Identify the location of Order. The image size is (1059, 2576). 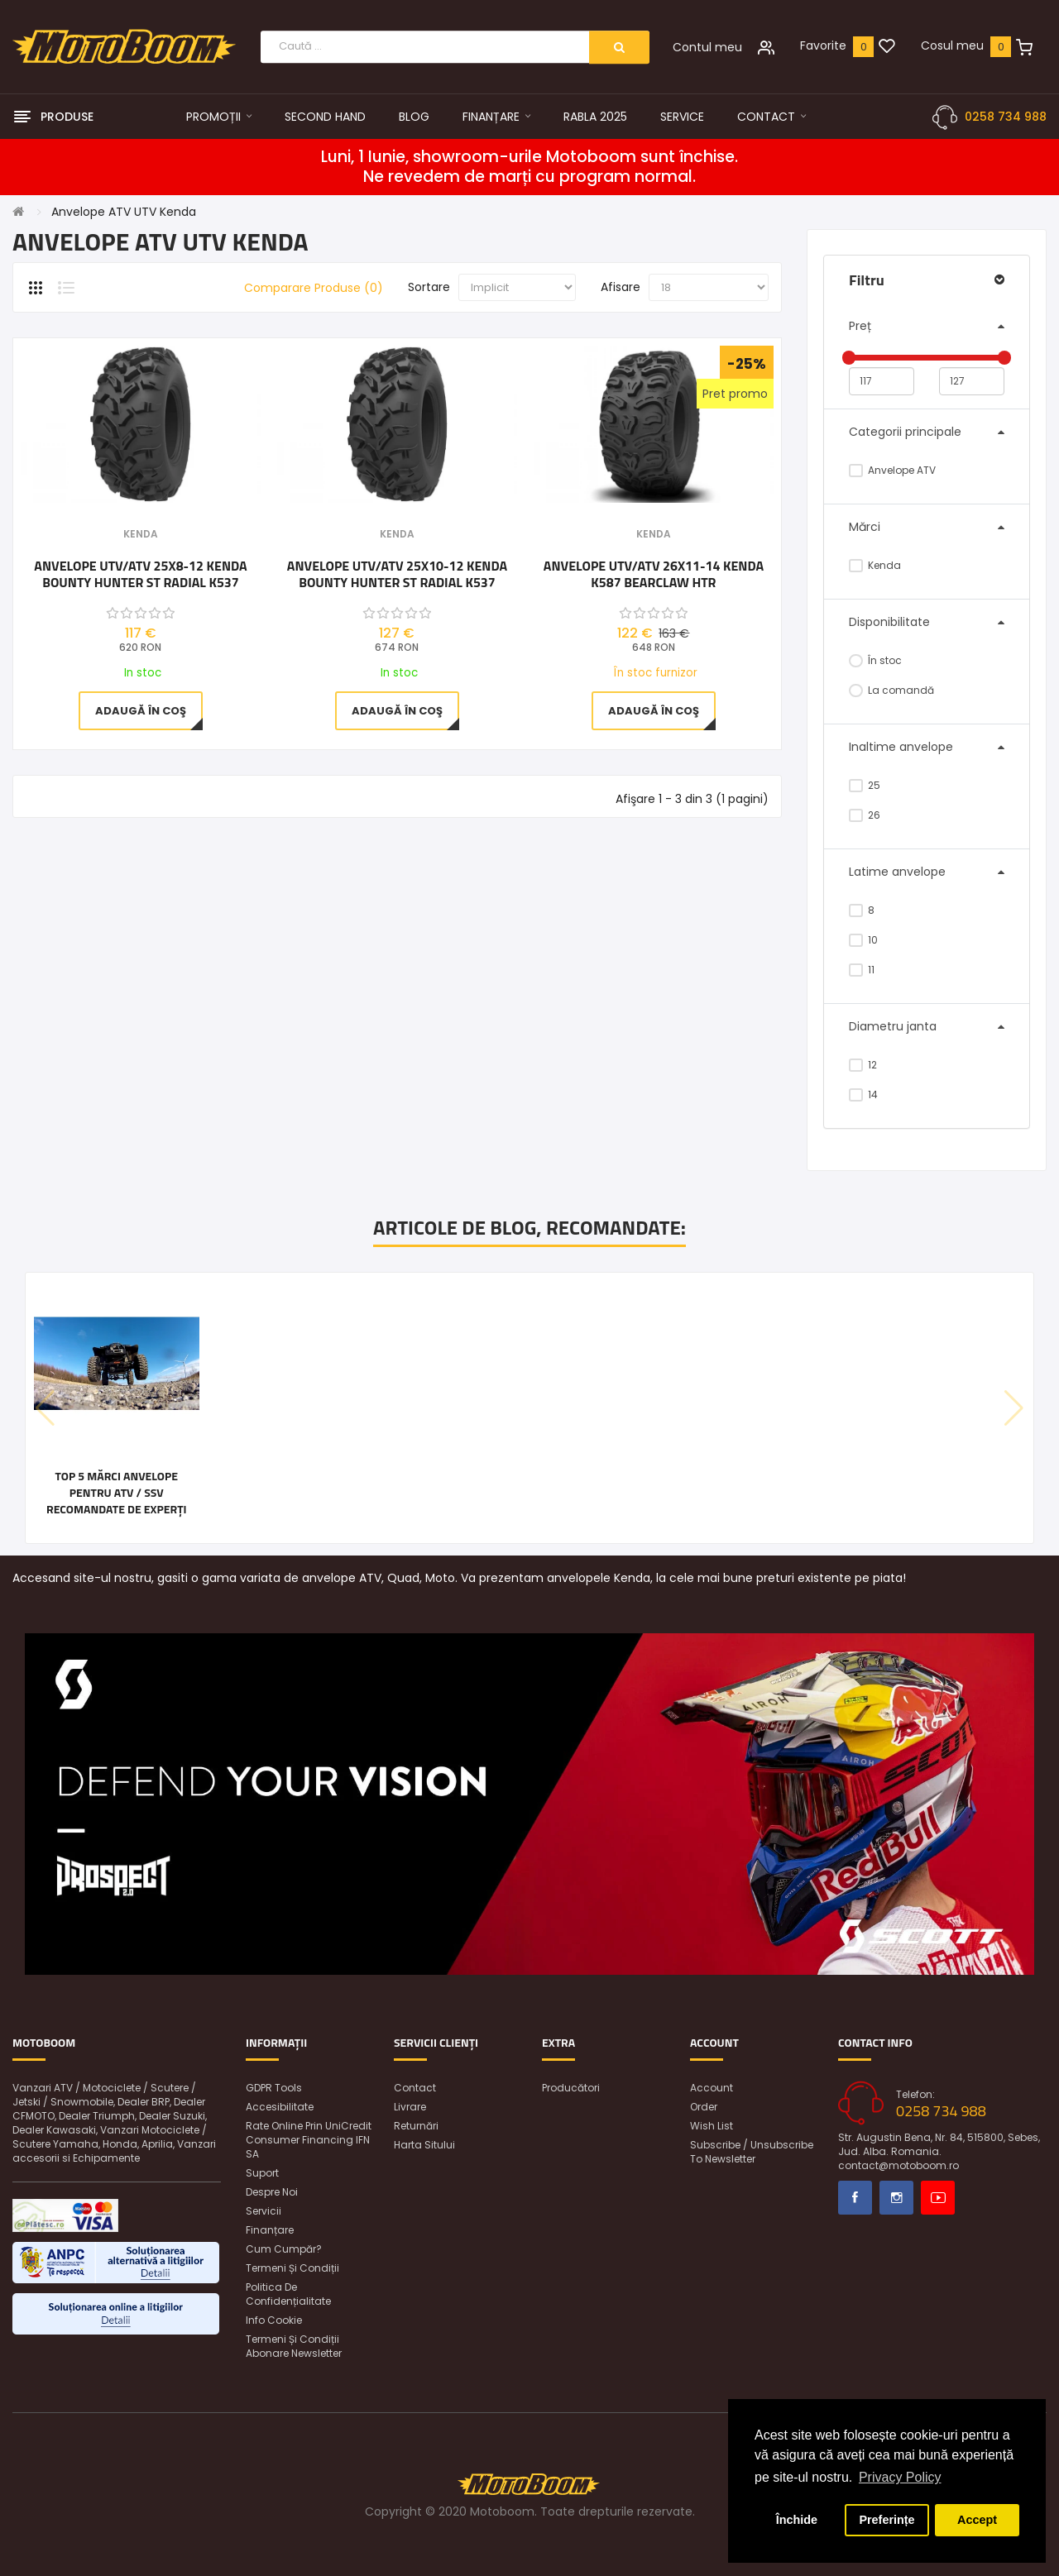
(703, 2107).